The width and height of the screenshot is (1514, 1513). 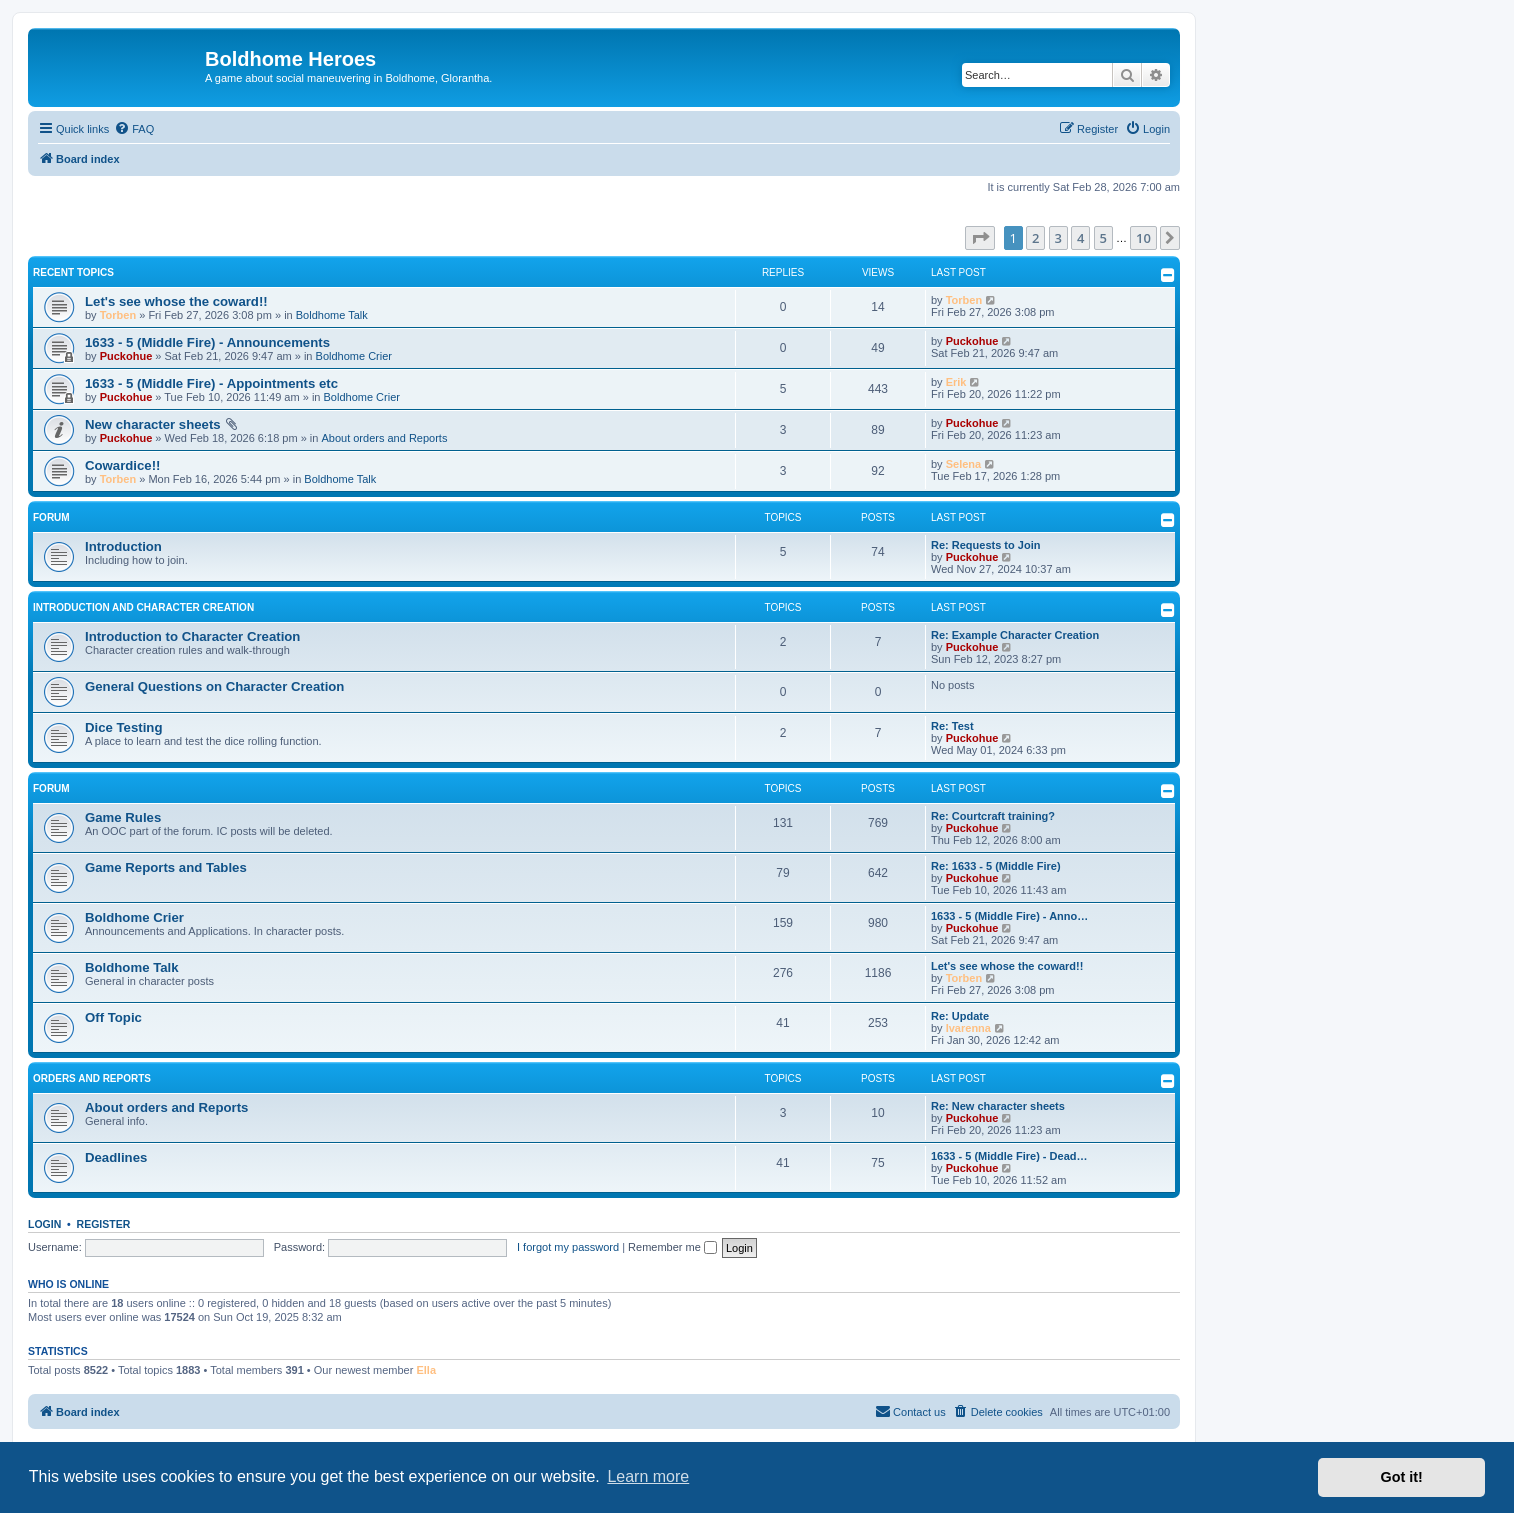 What do you see at coordinates (956, 382) in the screenshot?
I see `Erik` at bounding box center [956, 382].